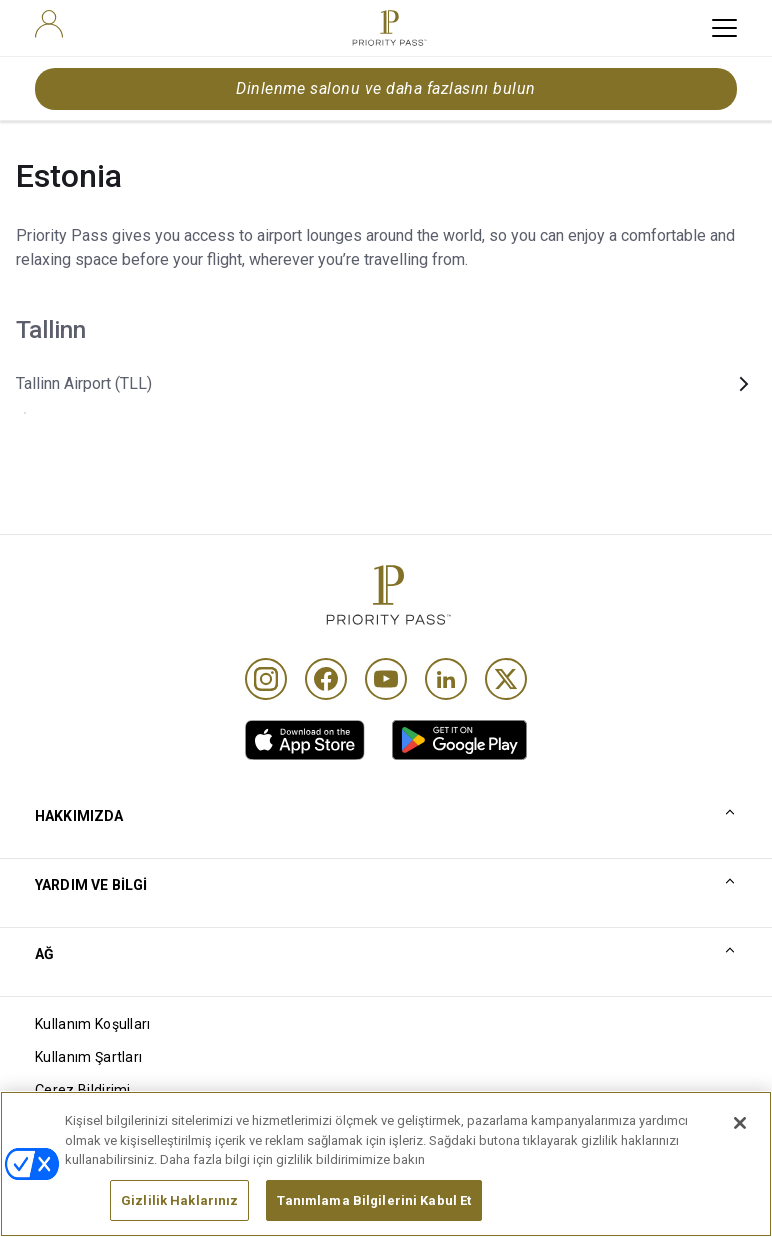 Image resolution: width=772 pixels, height=1237 pixels. Describe the element at coordinates (386, 679) in the screenshot. I see `[Youtube]` at that location.